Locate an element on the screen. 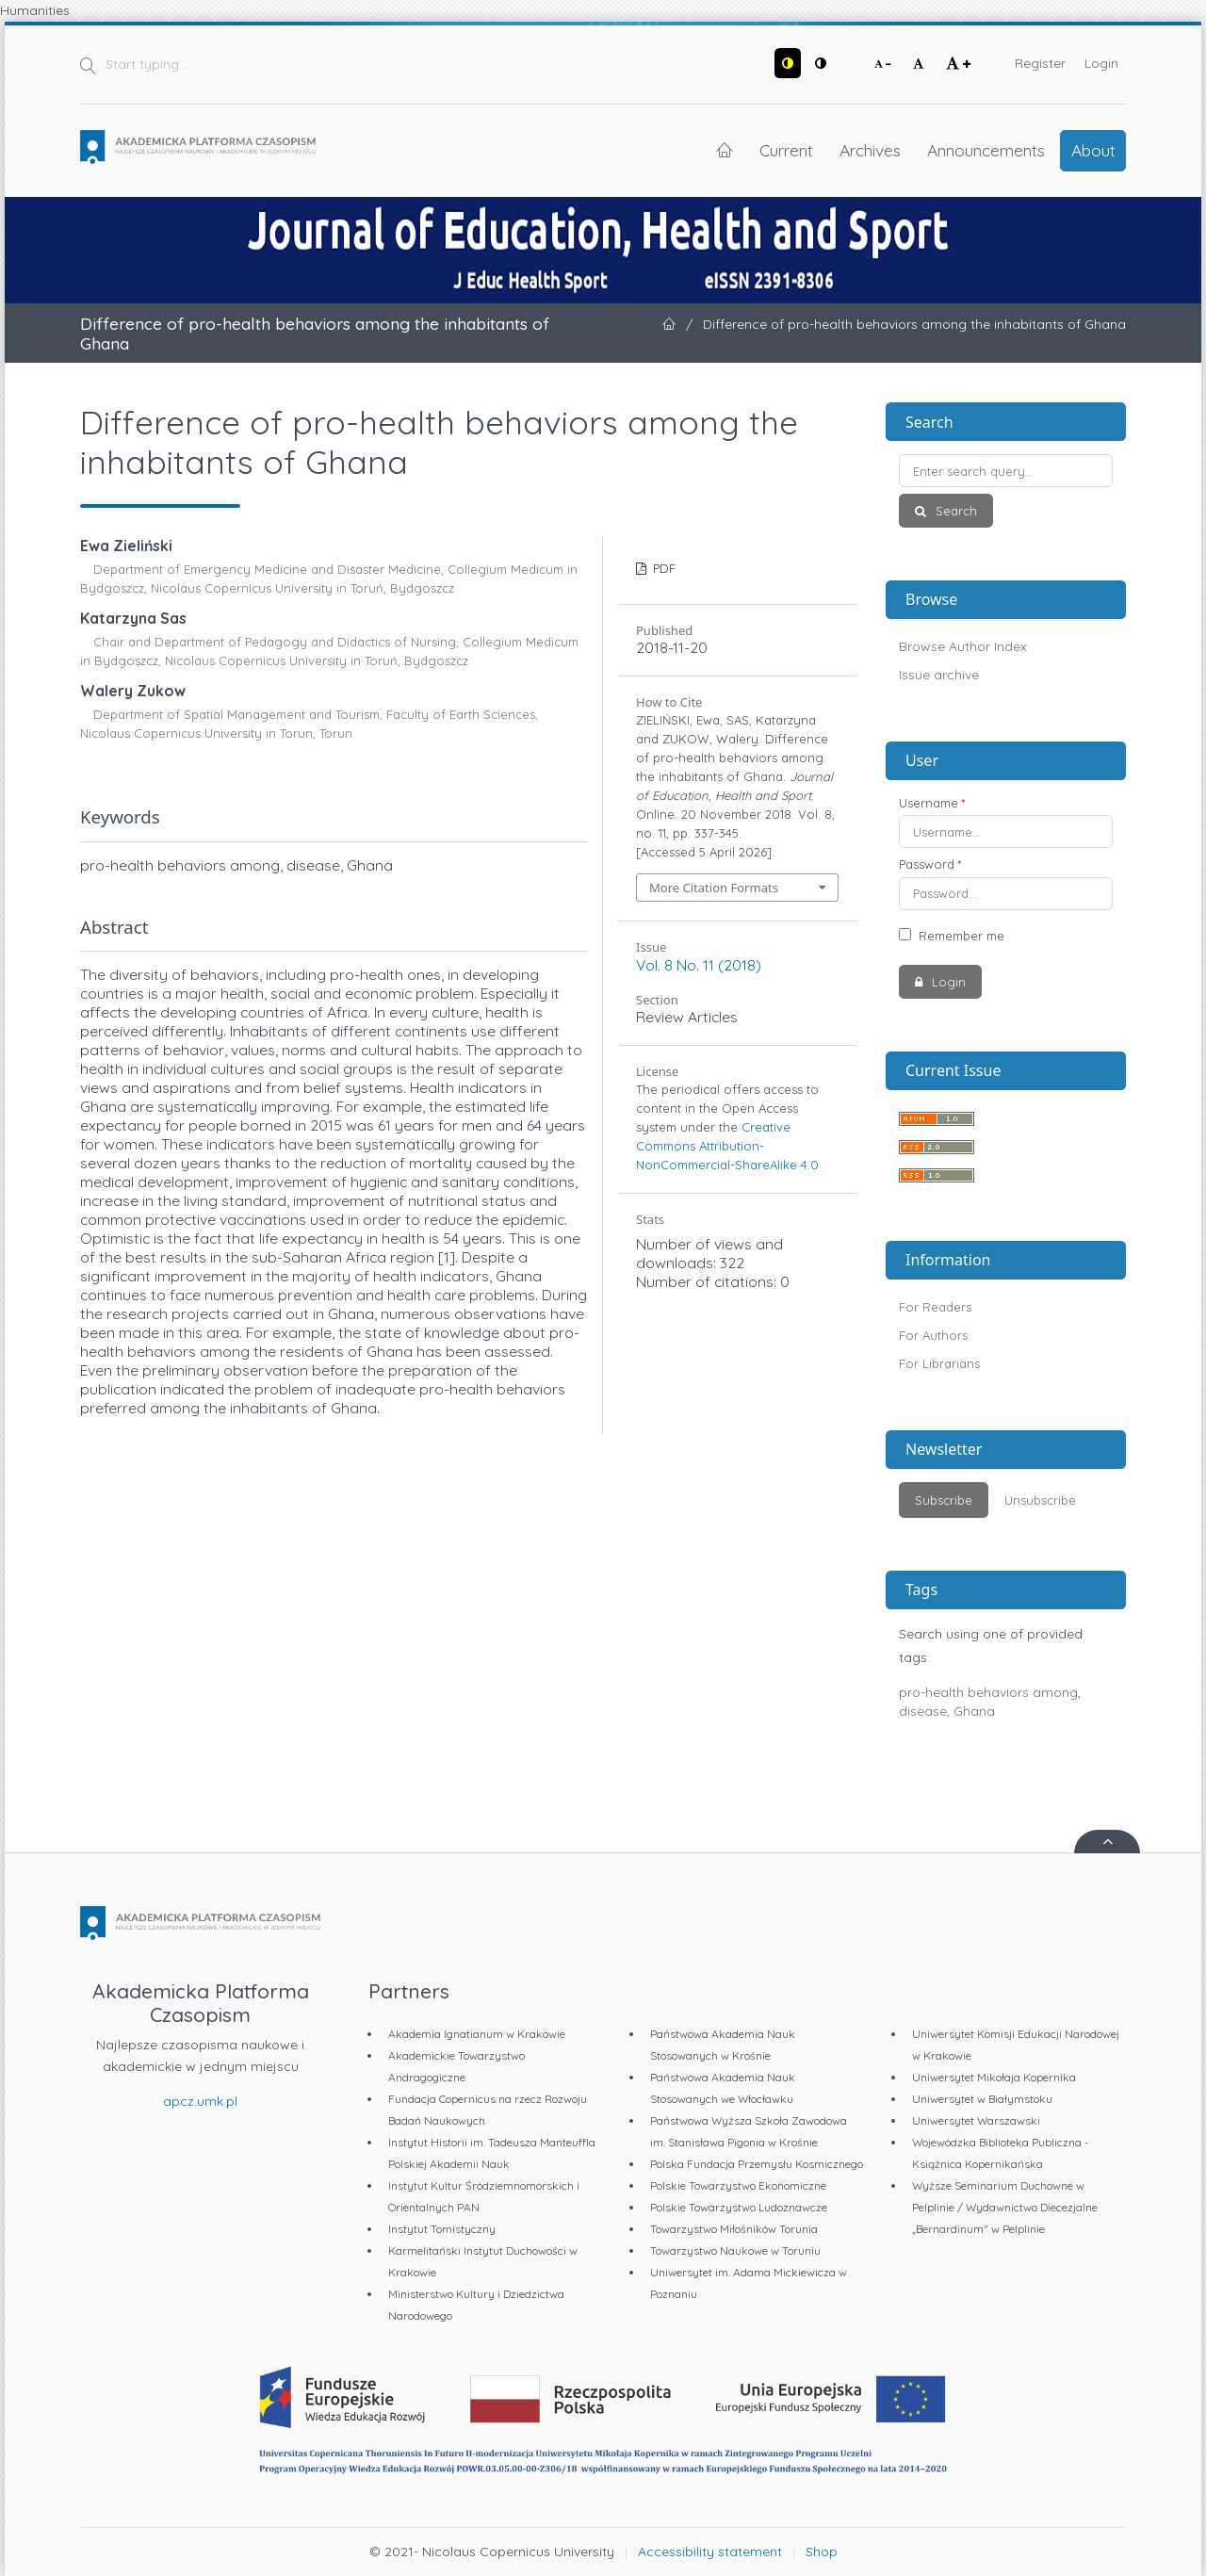  Browse Author Index is located at coordinates (963, 646).